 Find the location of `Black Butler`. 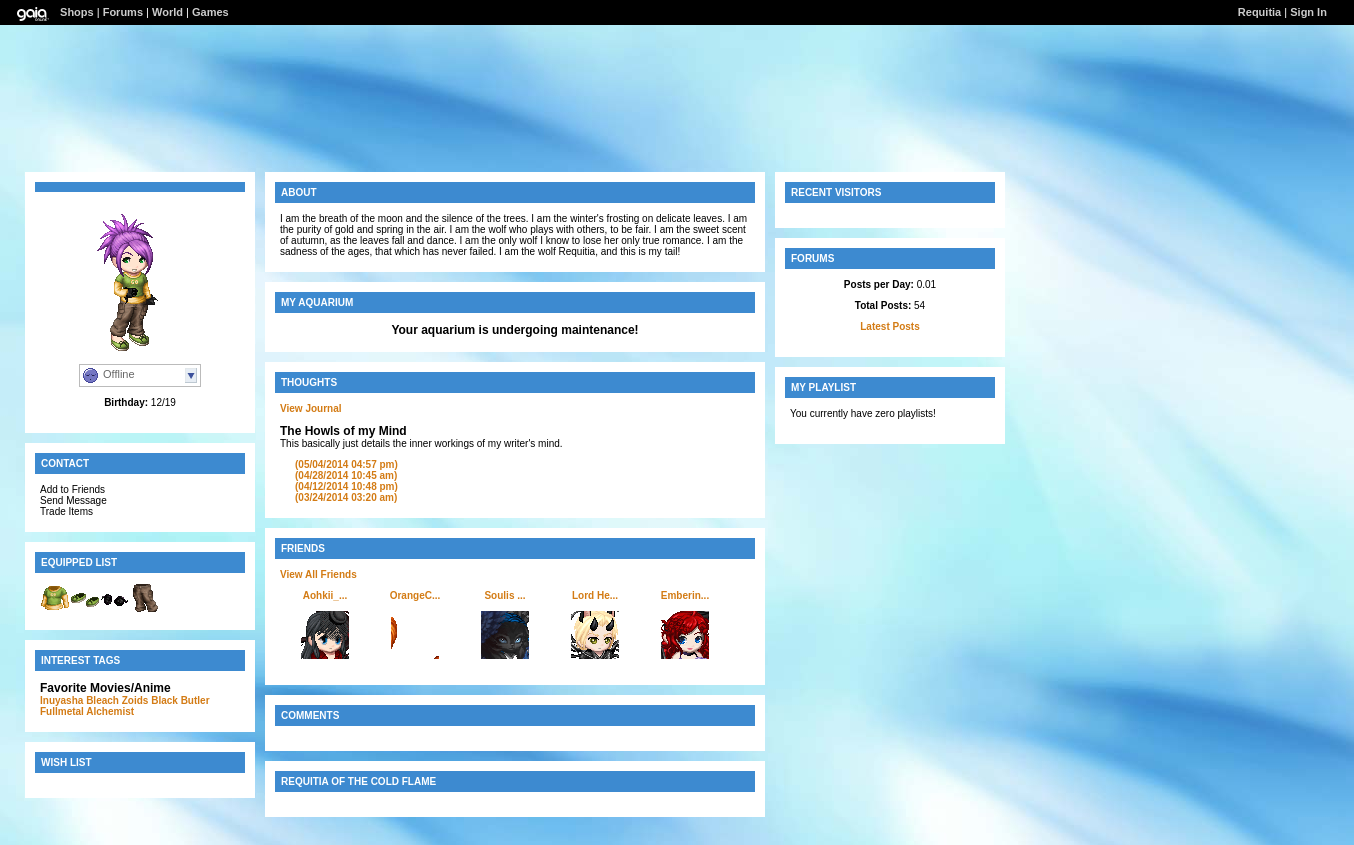

Black Butler is located at coordinates (180, 700).